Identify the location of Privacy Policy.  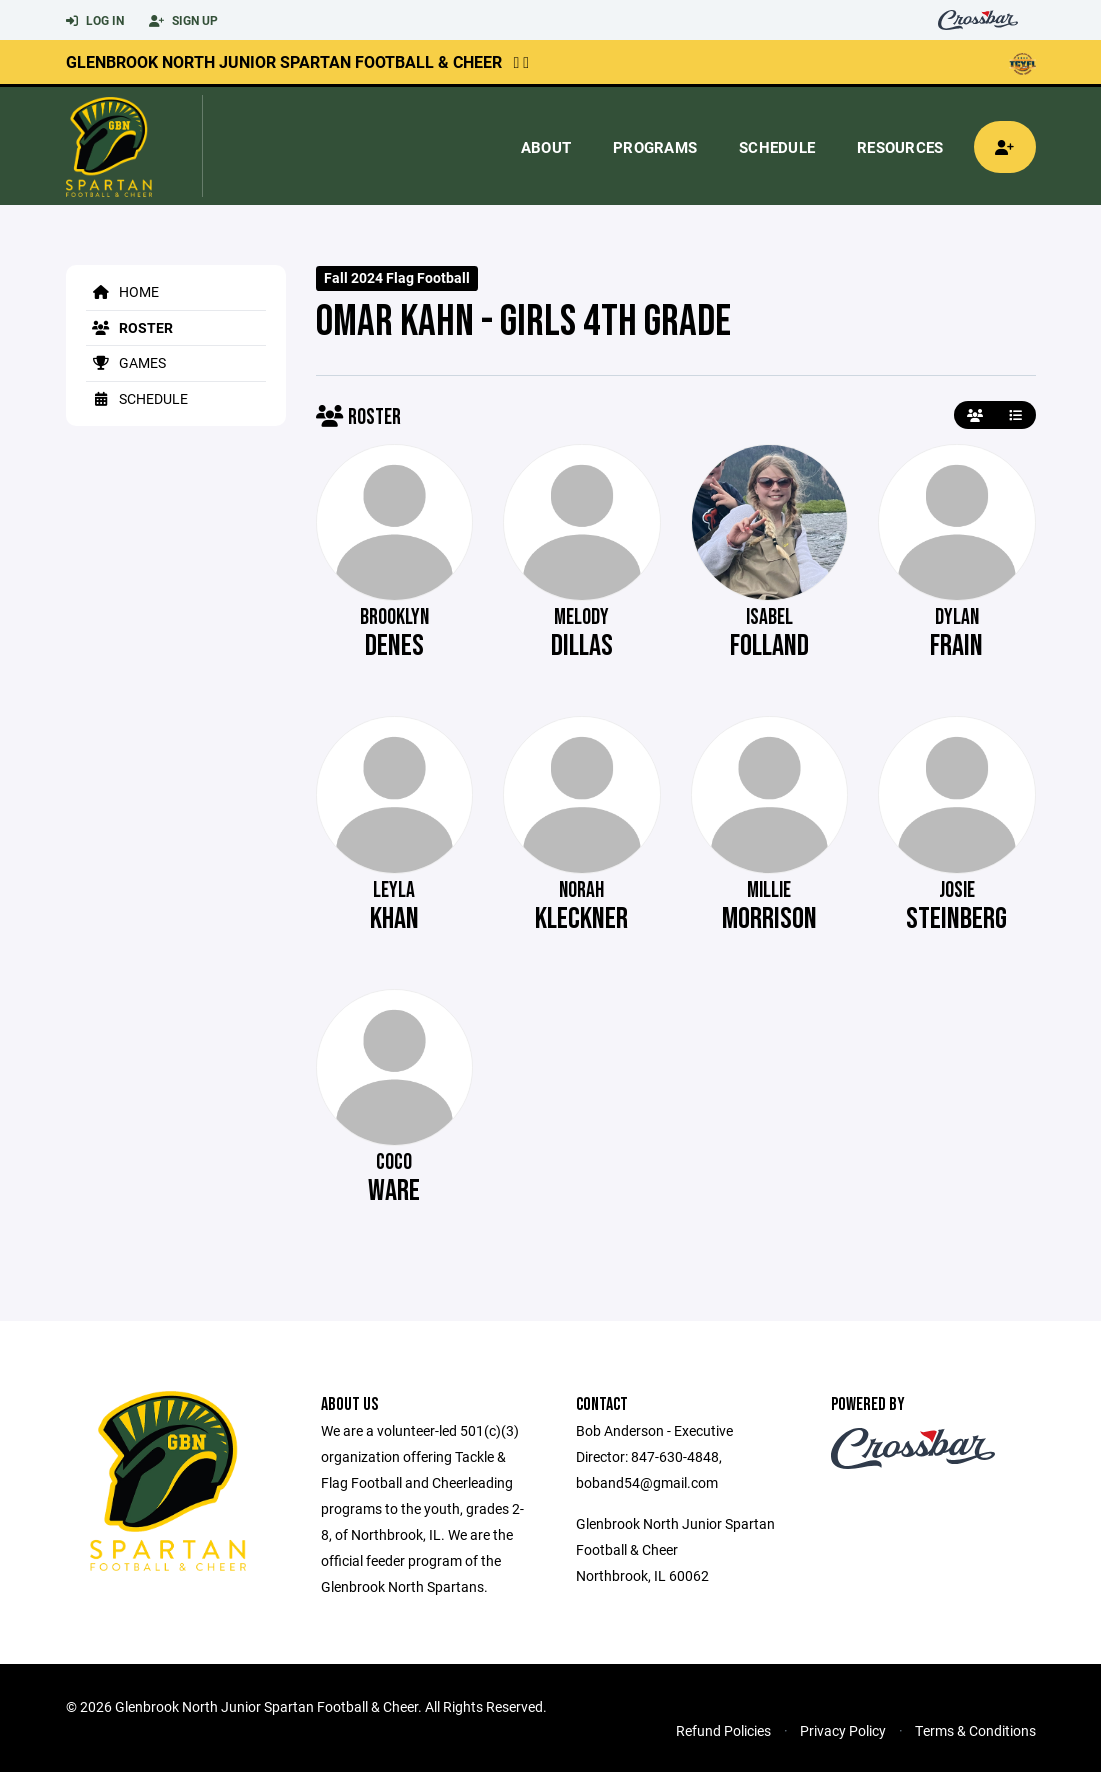
(843, 1730).